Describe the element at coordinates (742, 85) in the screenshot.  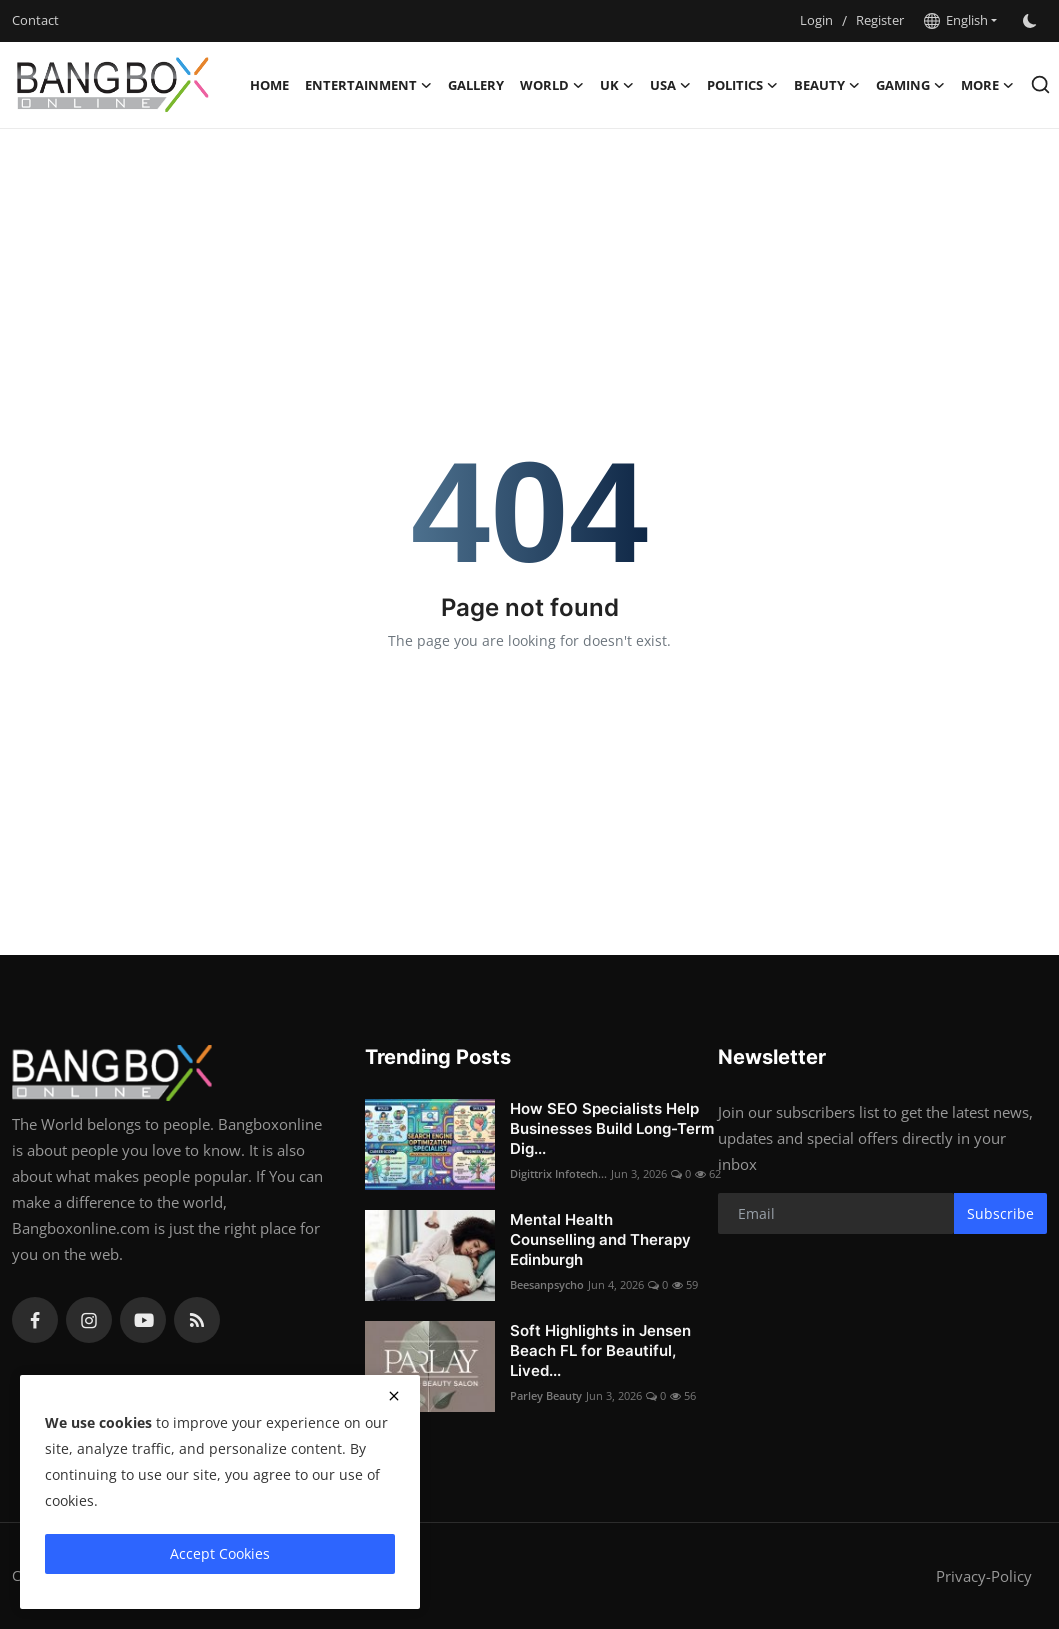
I see `Politics [button]` at that location.